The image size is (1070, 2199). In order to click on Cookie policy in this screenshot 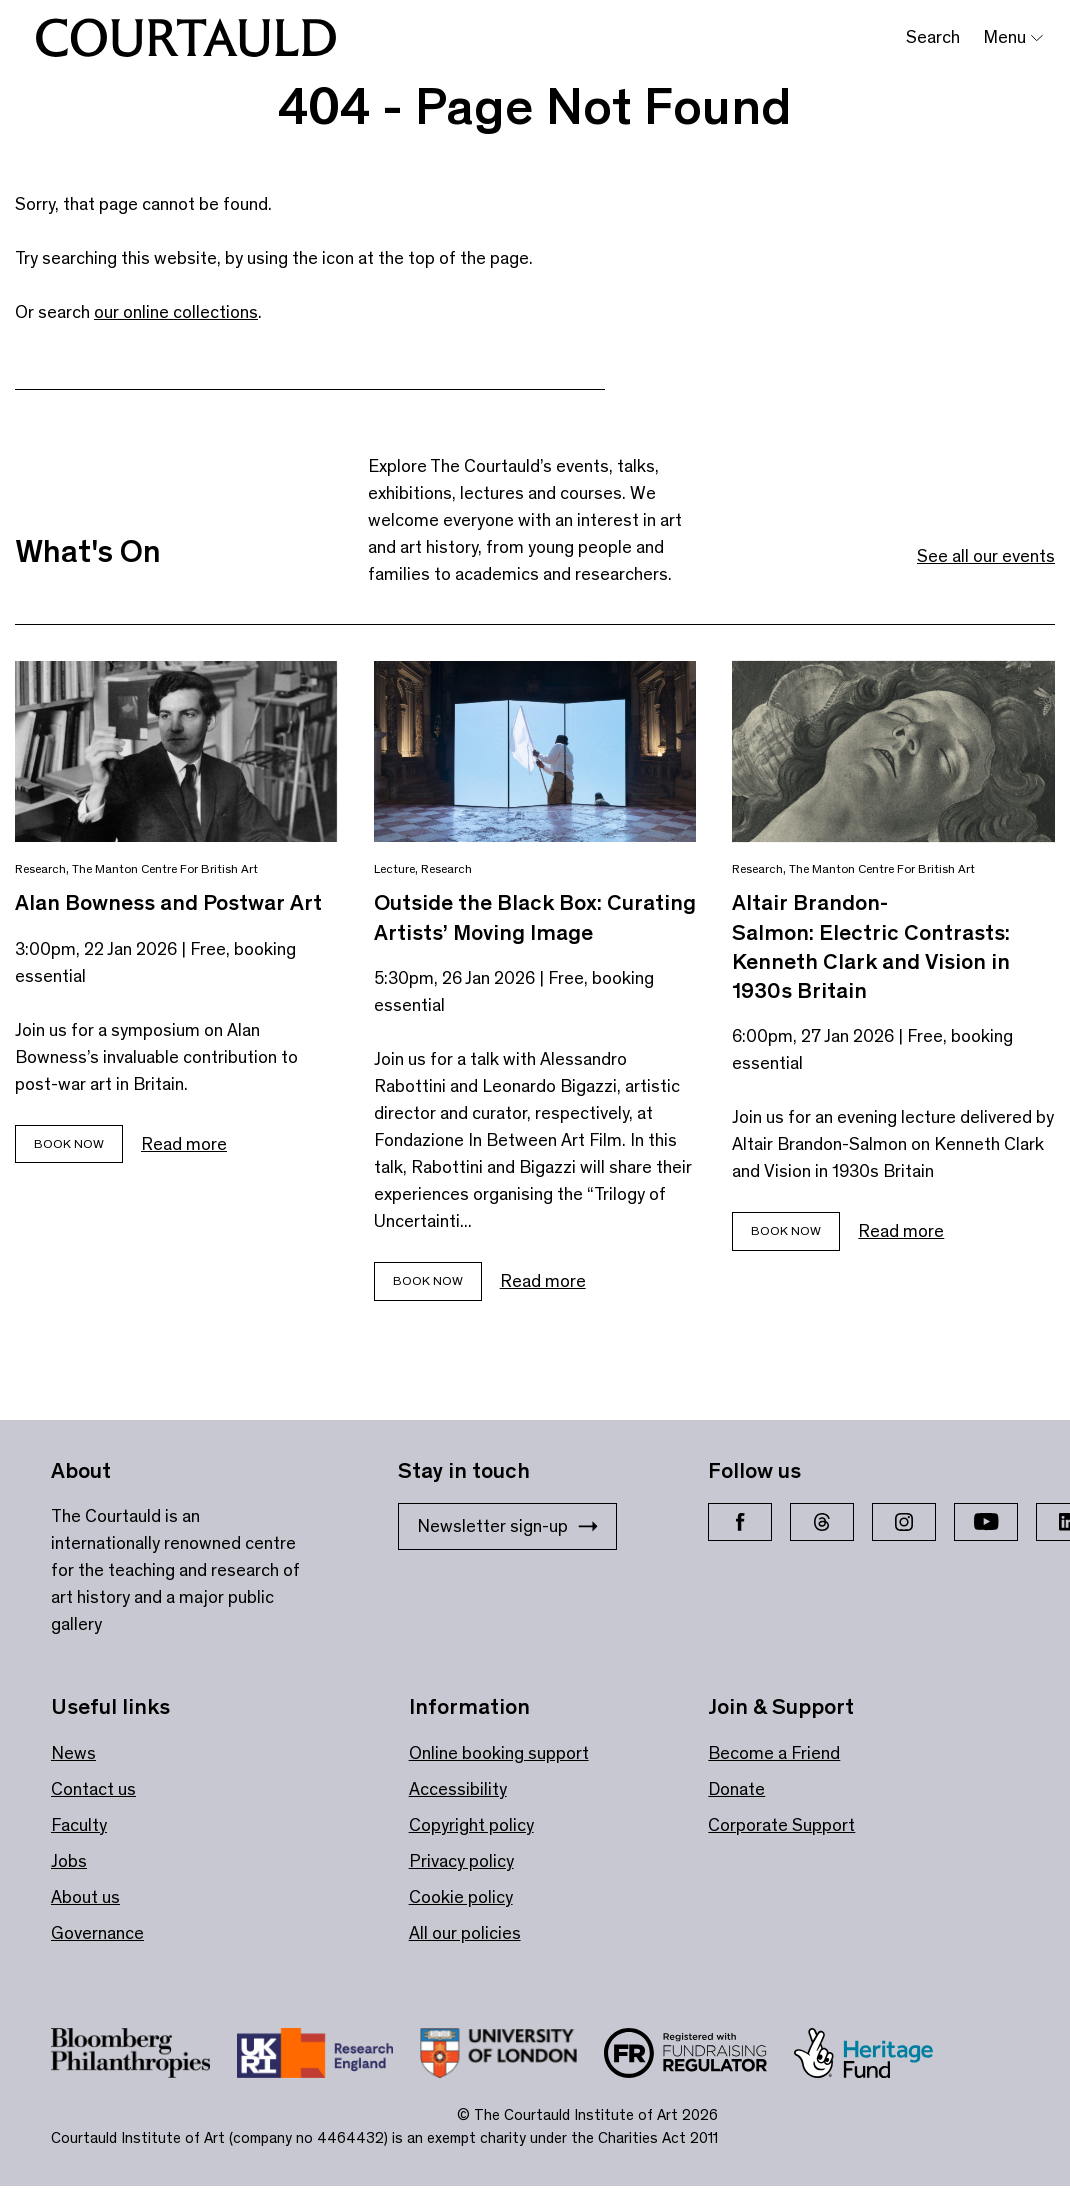, I will do `click(461, 1897)`.